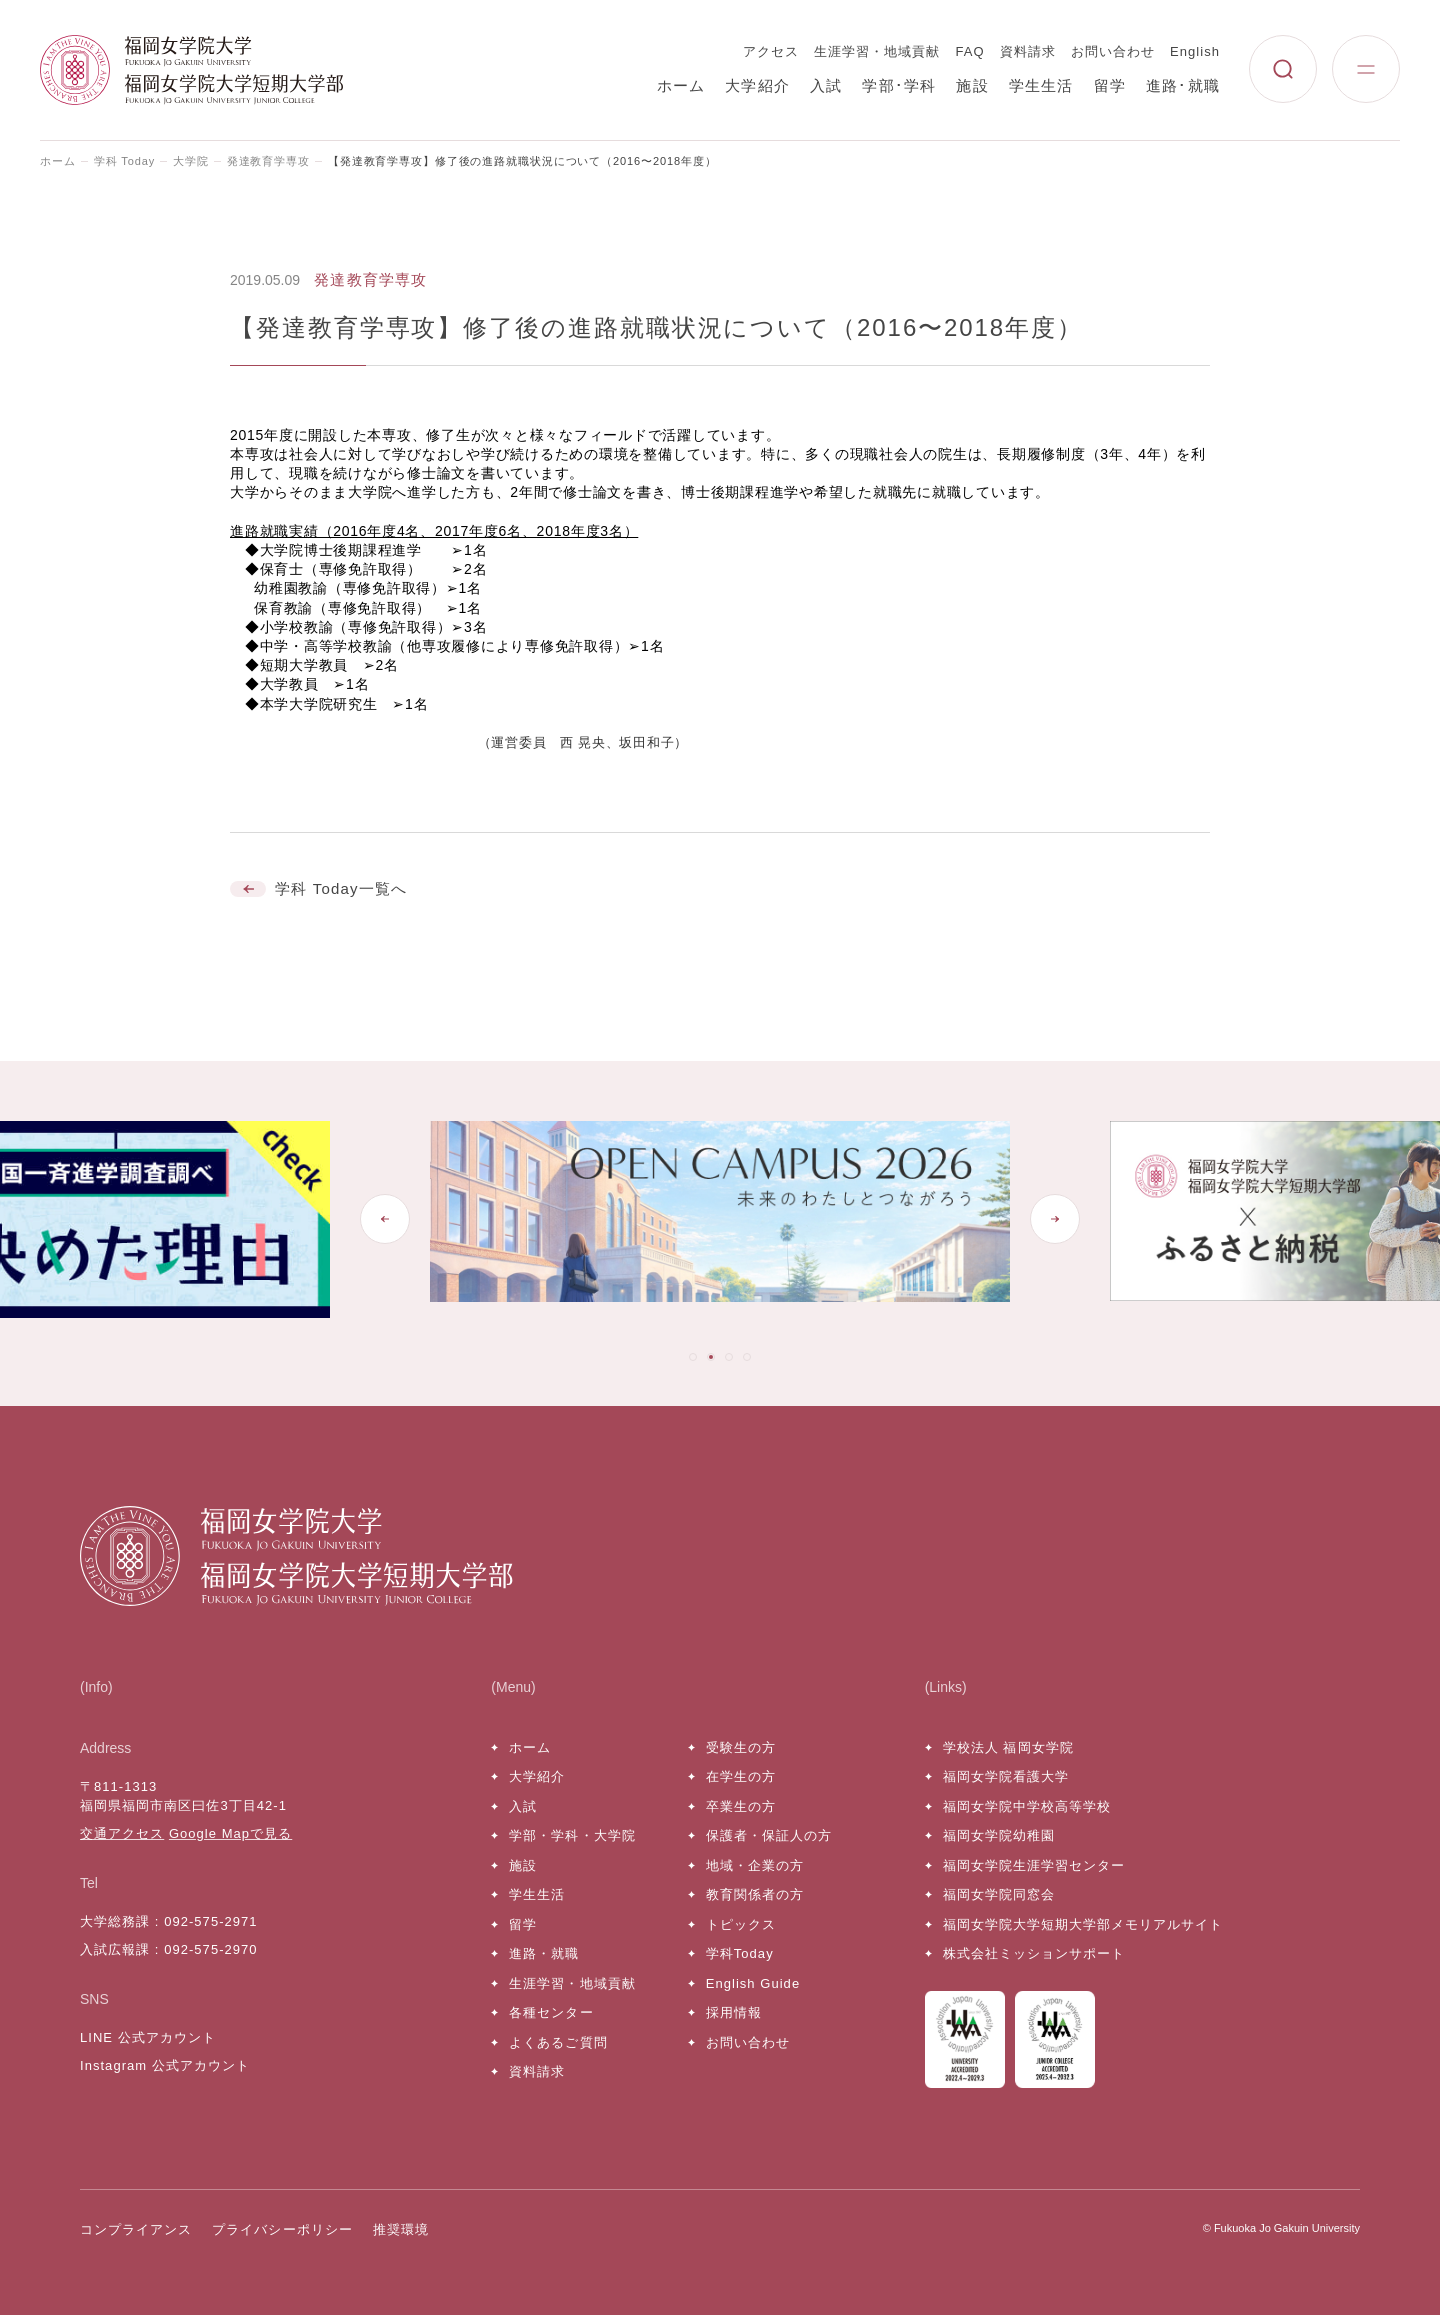  Describe the element at coordinates (753, 1983) in the screenshot. I see `English Guide` at that location.